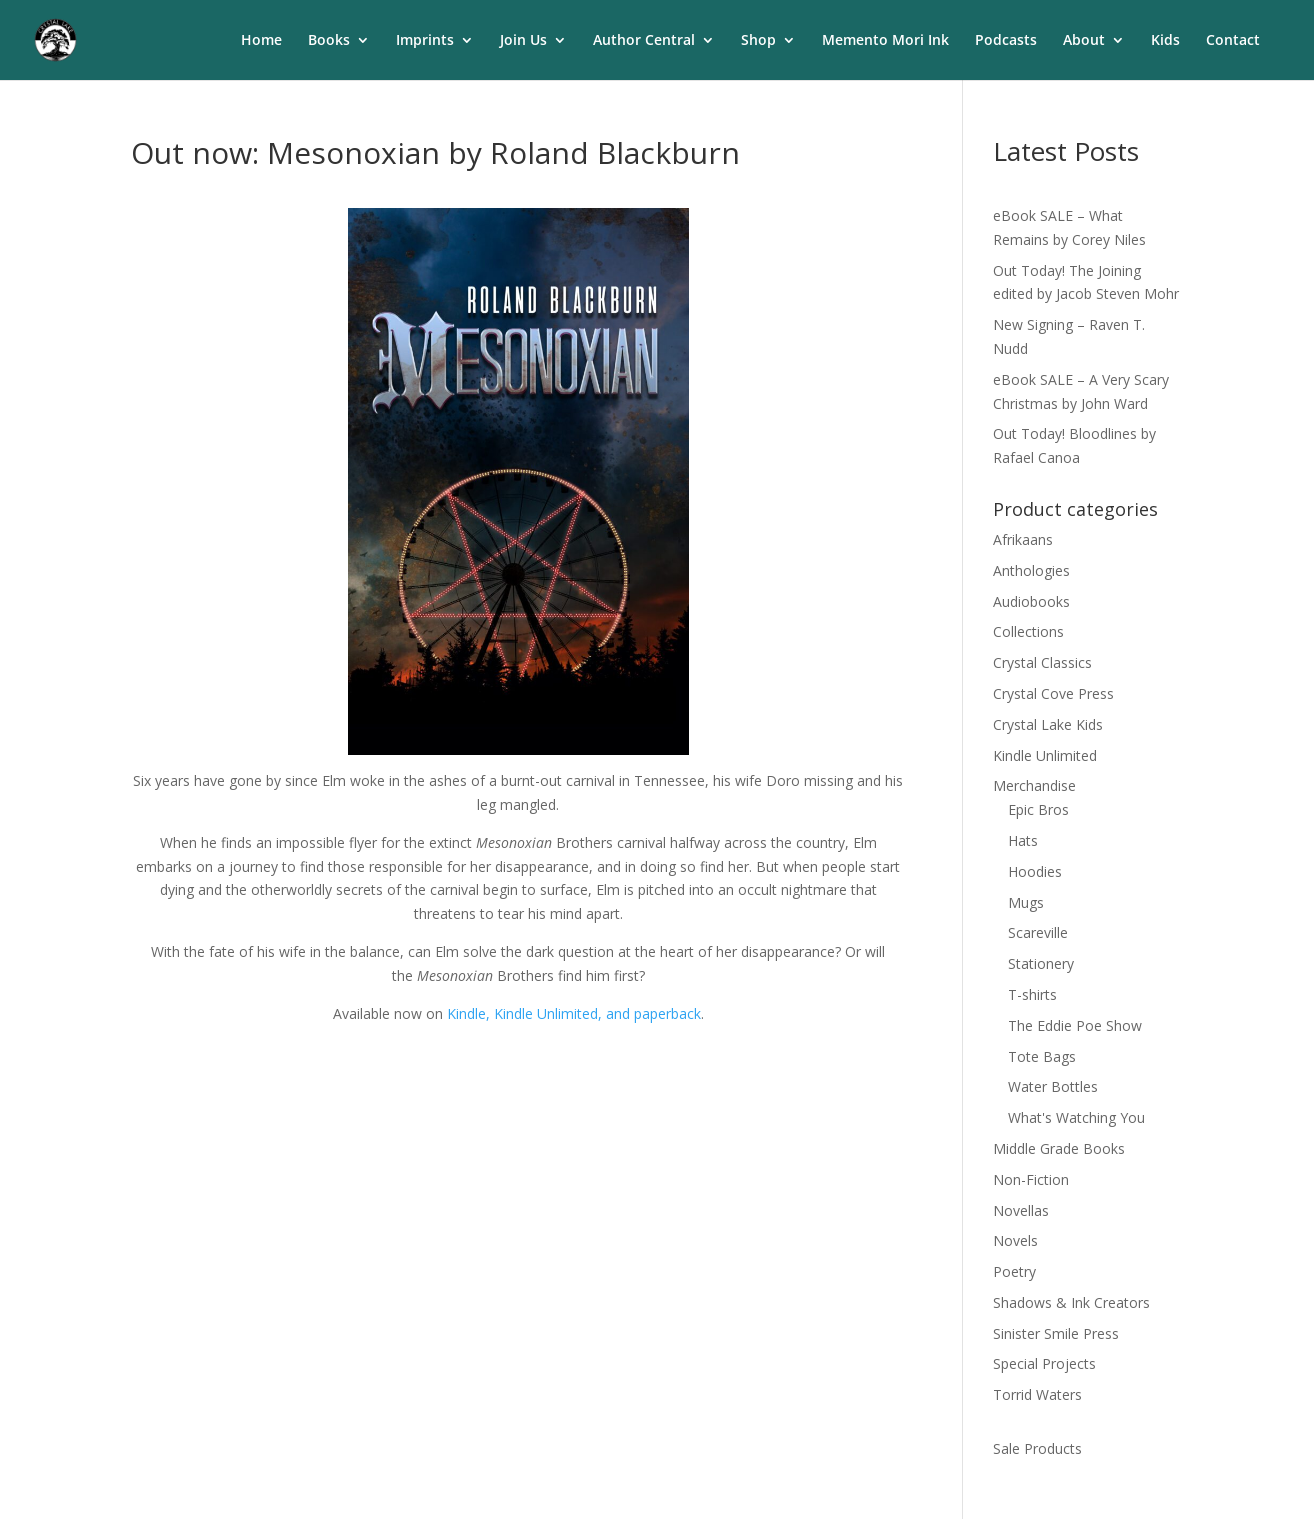 The image size is (1314, 1519). What do you see at coordinates (1035, 871) in the screenshot?
I see `Hoodies` at bounding box center [1035, 871].